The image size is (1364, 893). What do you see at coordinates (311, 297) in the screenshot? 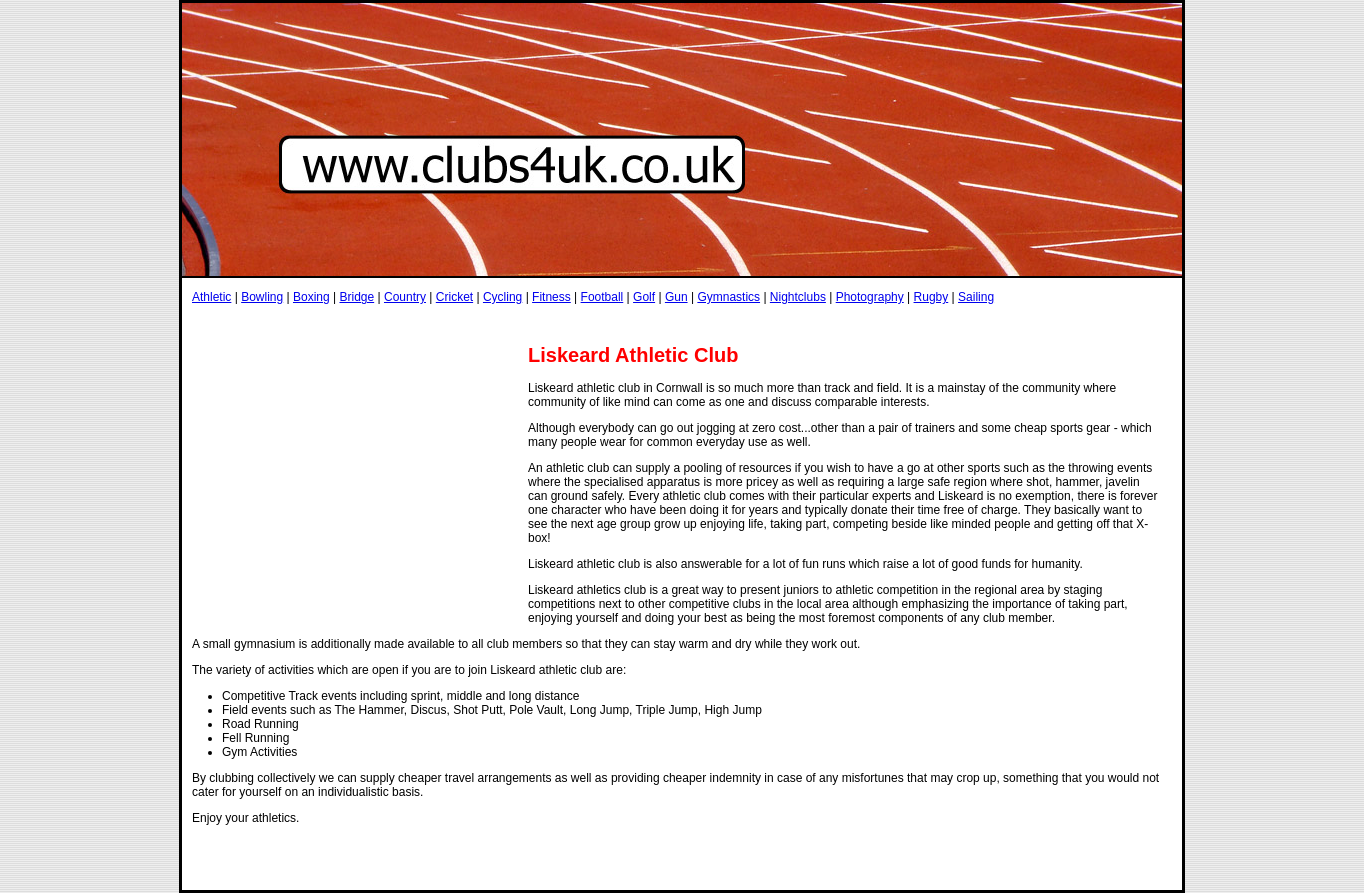
I see `Boxing` at bounding box center [311, 297].